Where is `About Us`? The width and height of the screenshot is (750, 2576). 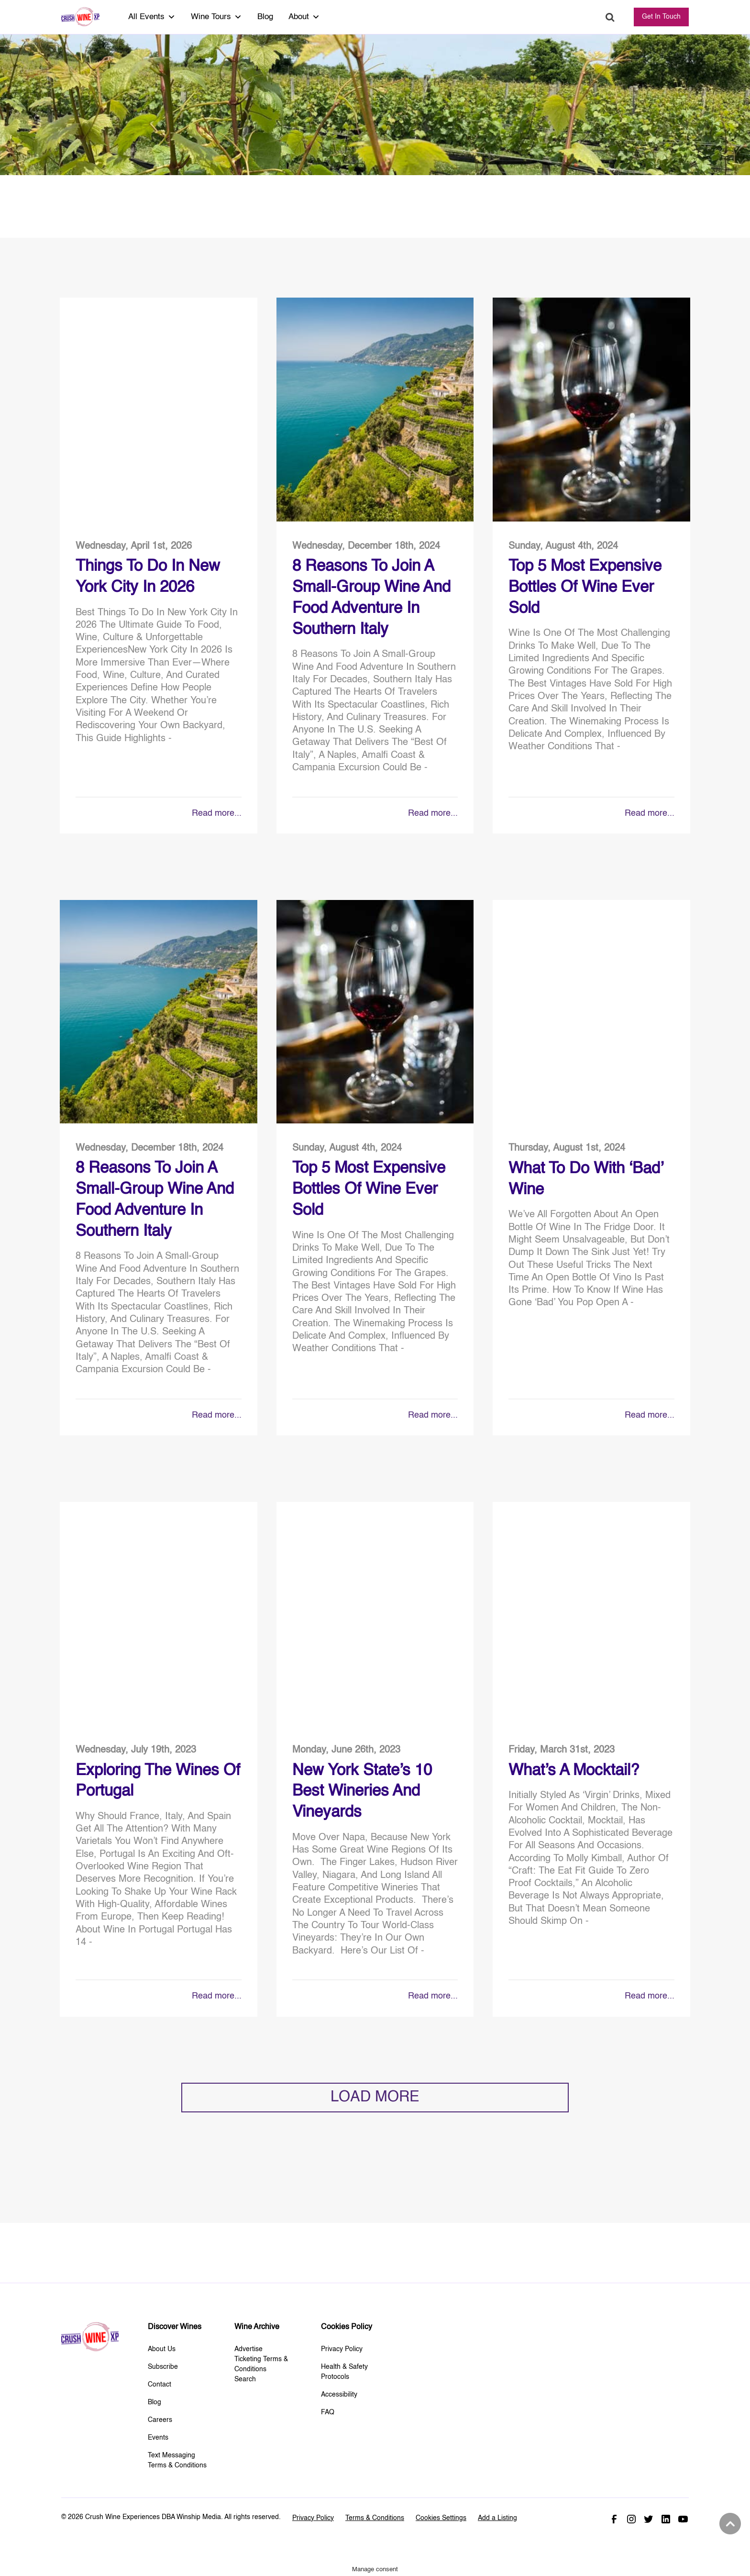
About Us is located at coordinates (162, 2349).